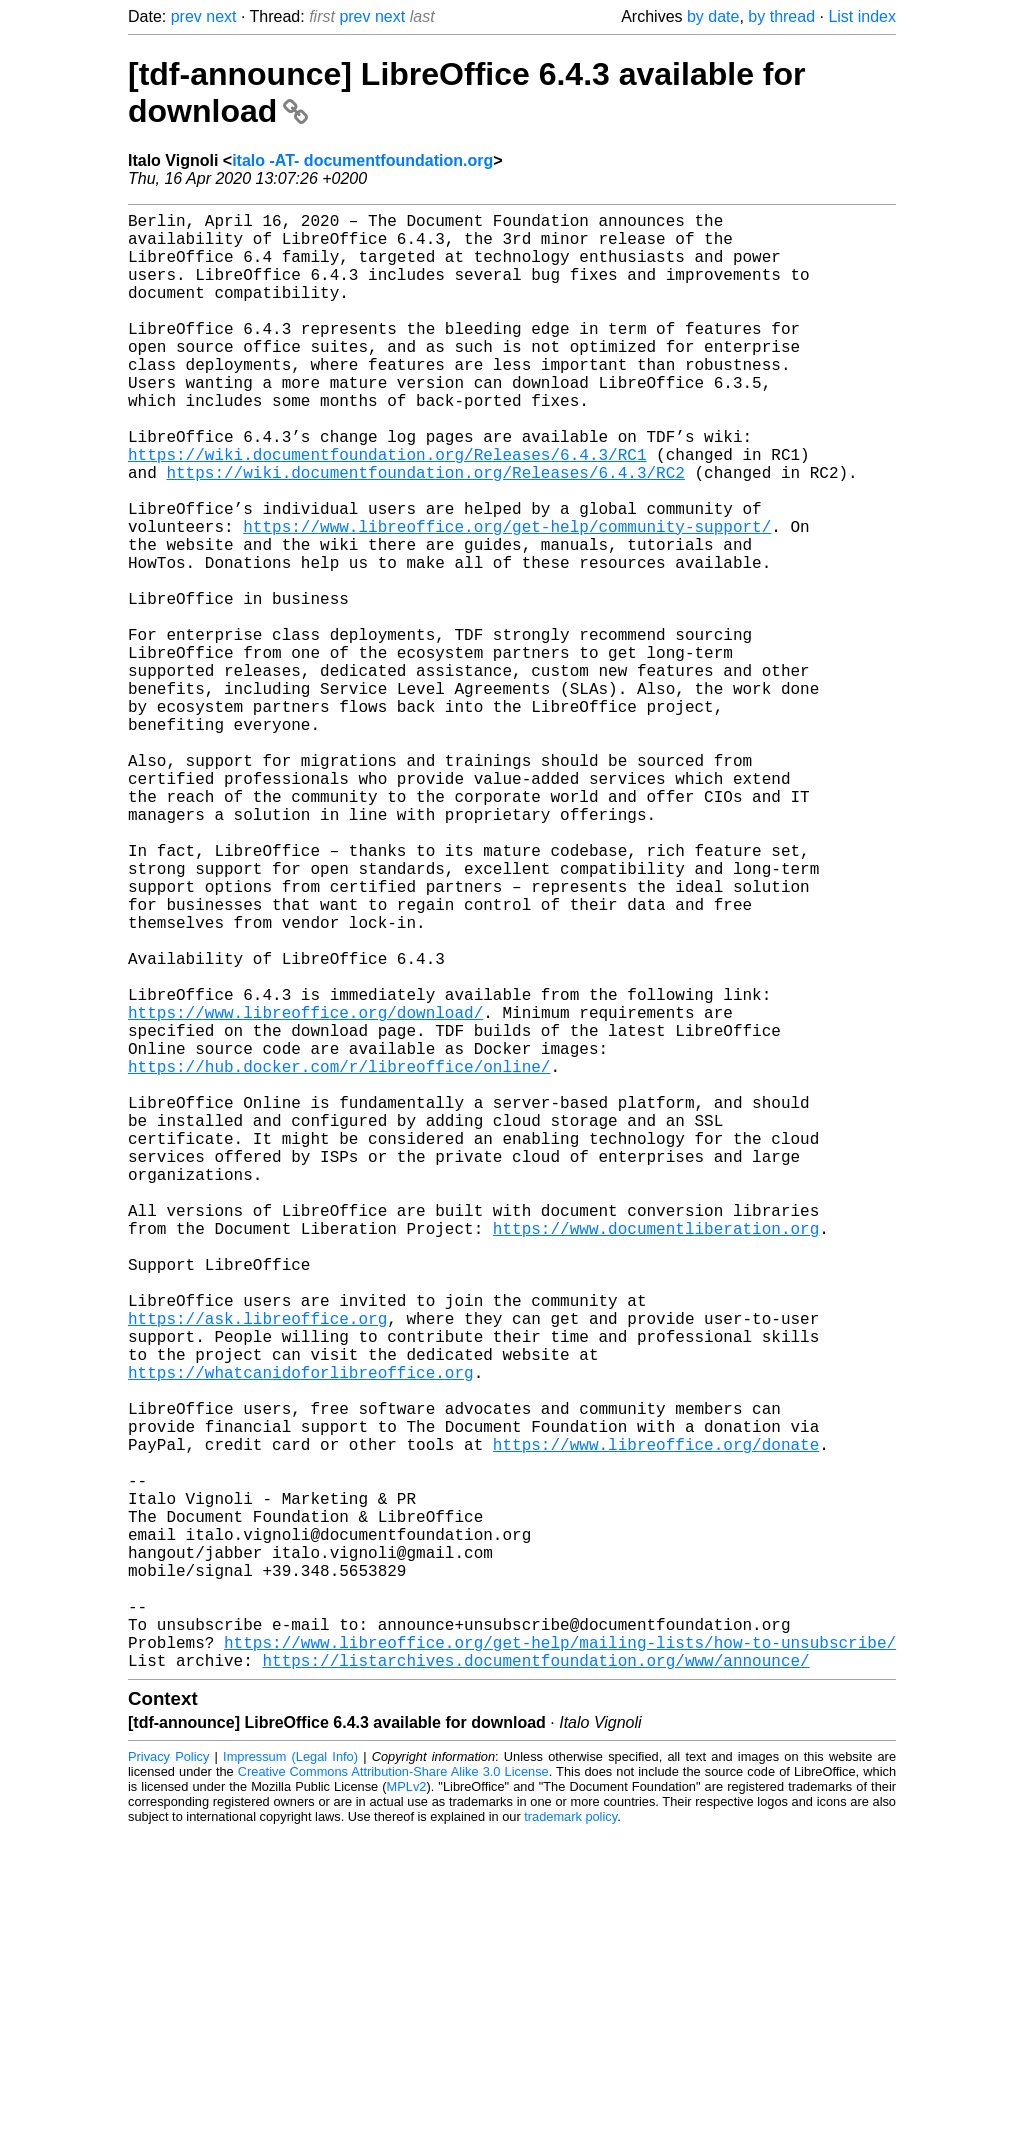 The image size is (1024, 2156). I want to click on by date, so click(713, 16).